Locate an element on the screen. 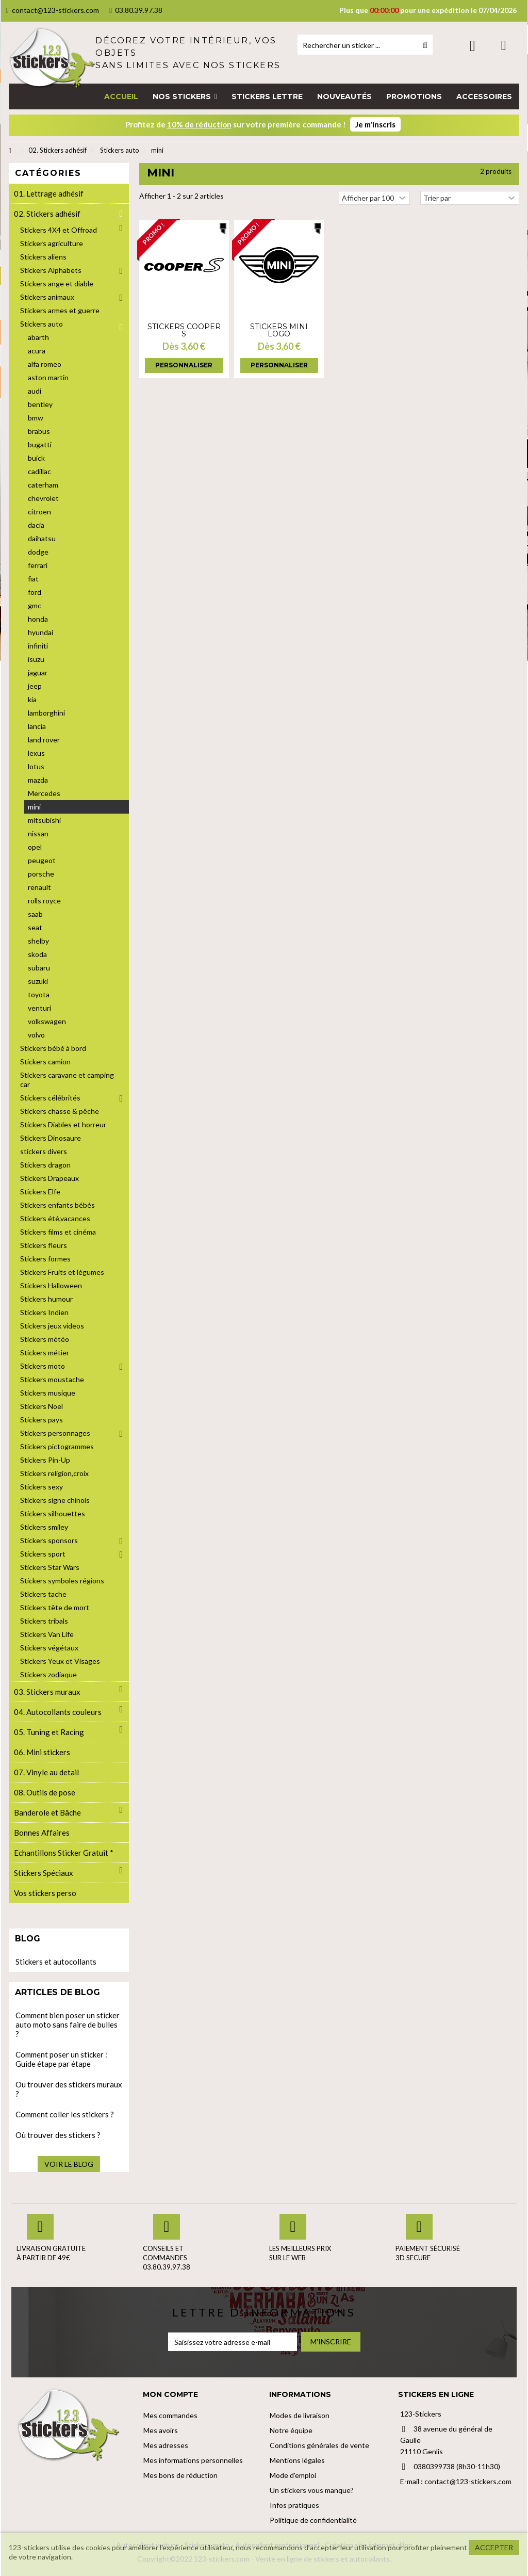  Stickers tête de mort is located at coordinates (54, 1607).